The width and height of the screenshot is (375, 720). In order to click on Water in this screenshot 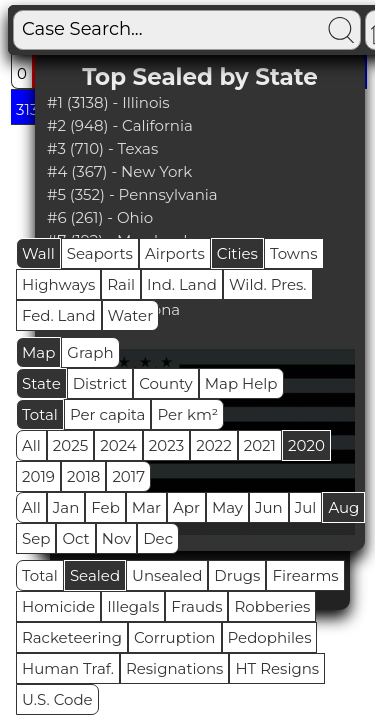, I will do `click(131, 315)`.